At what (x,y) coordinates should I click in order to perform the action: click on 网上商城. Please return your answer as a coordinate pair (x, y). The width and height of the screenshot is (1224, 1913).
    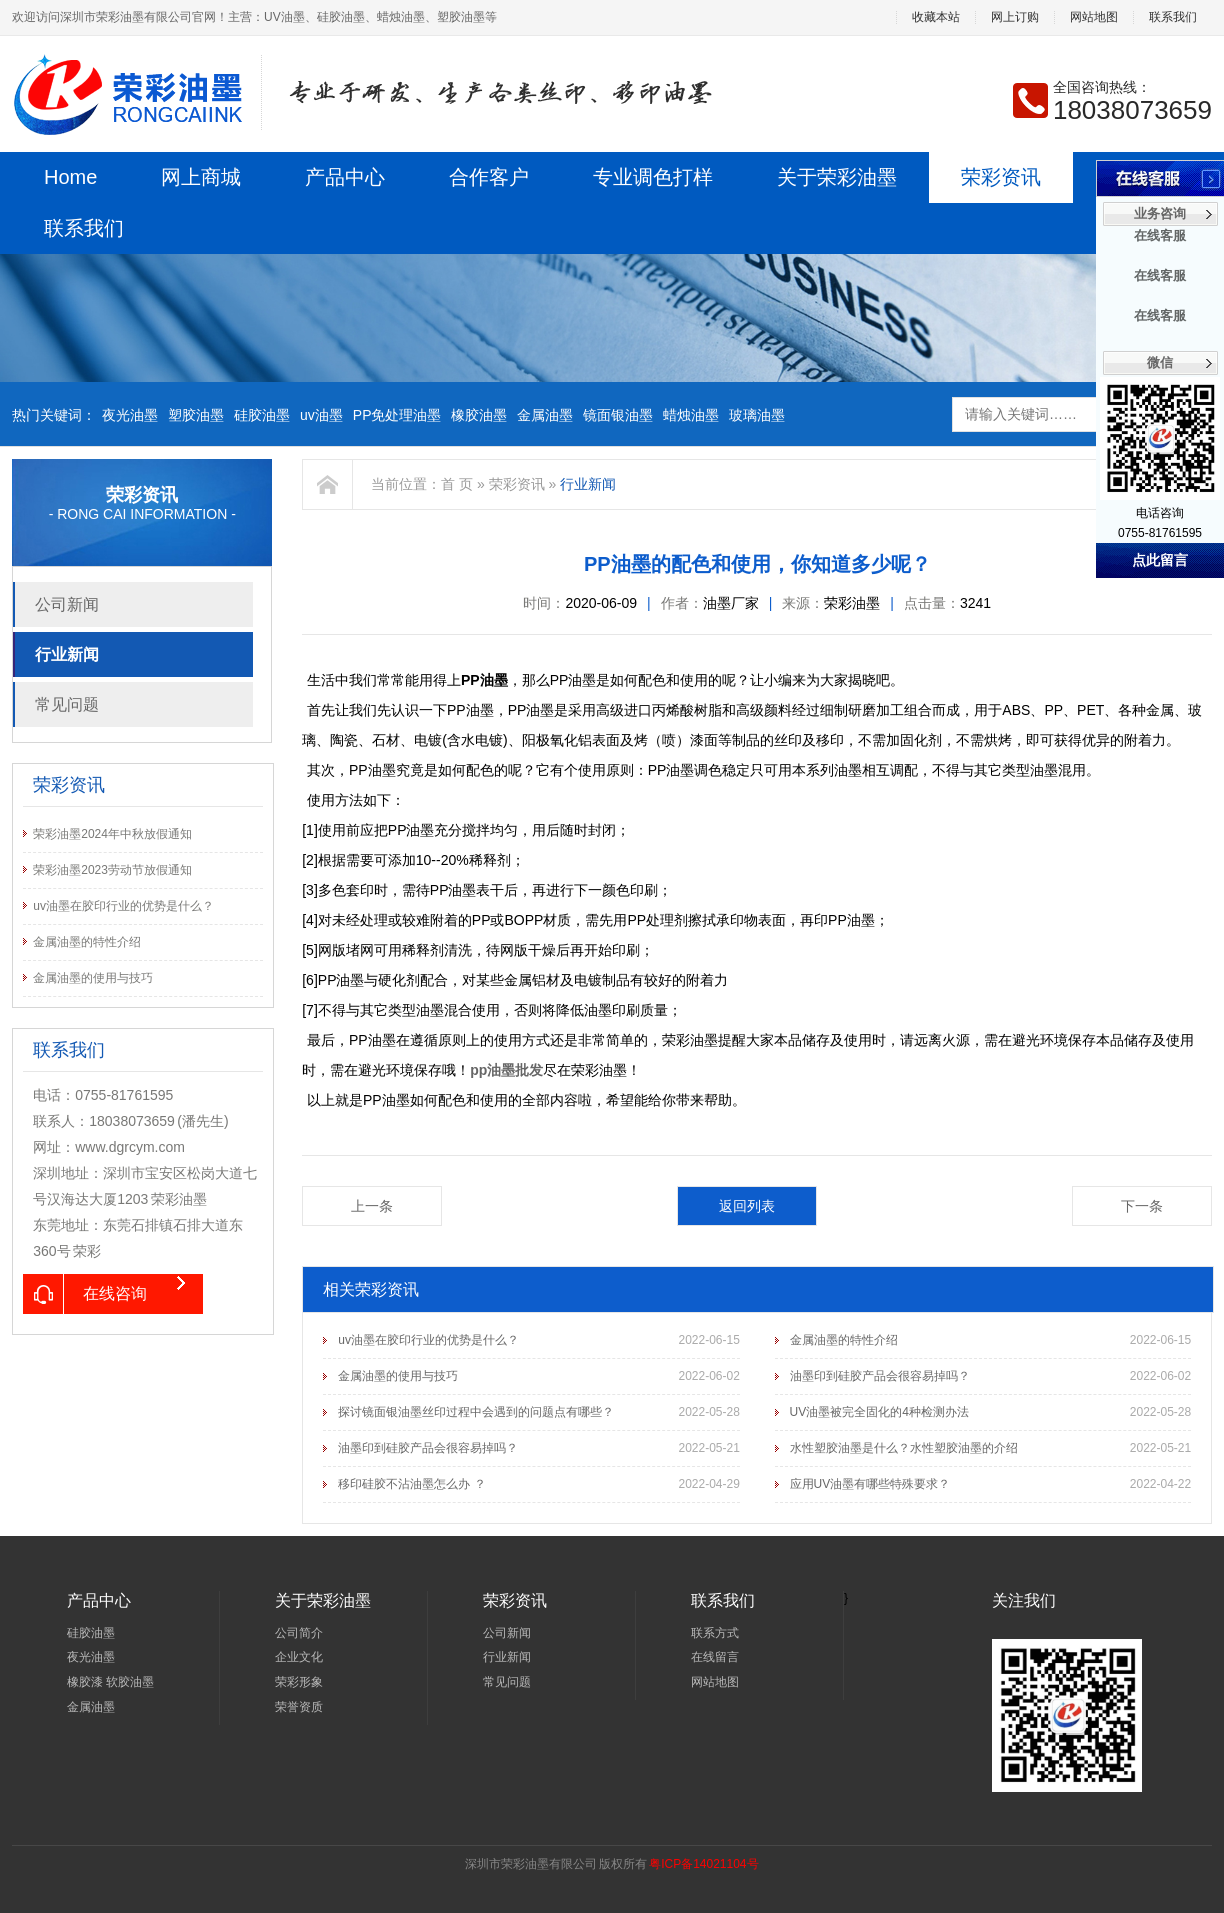
    Looking at the image, I should click on (201, 177).